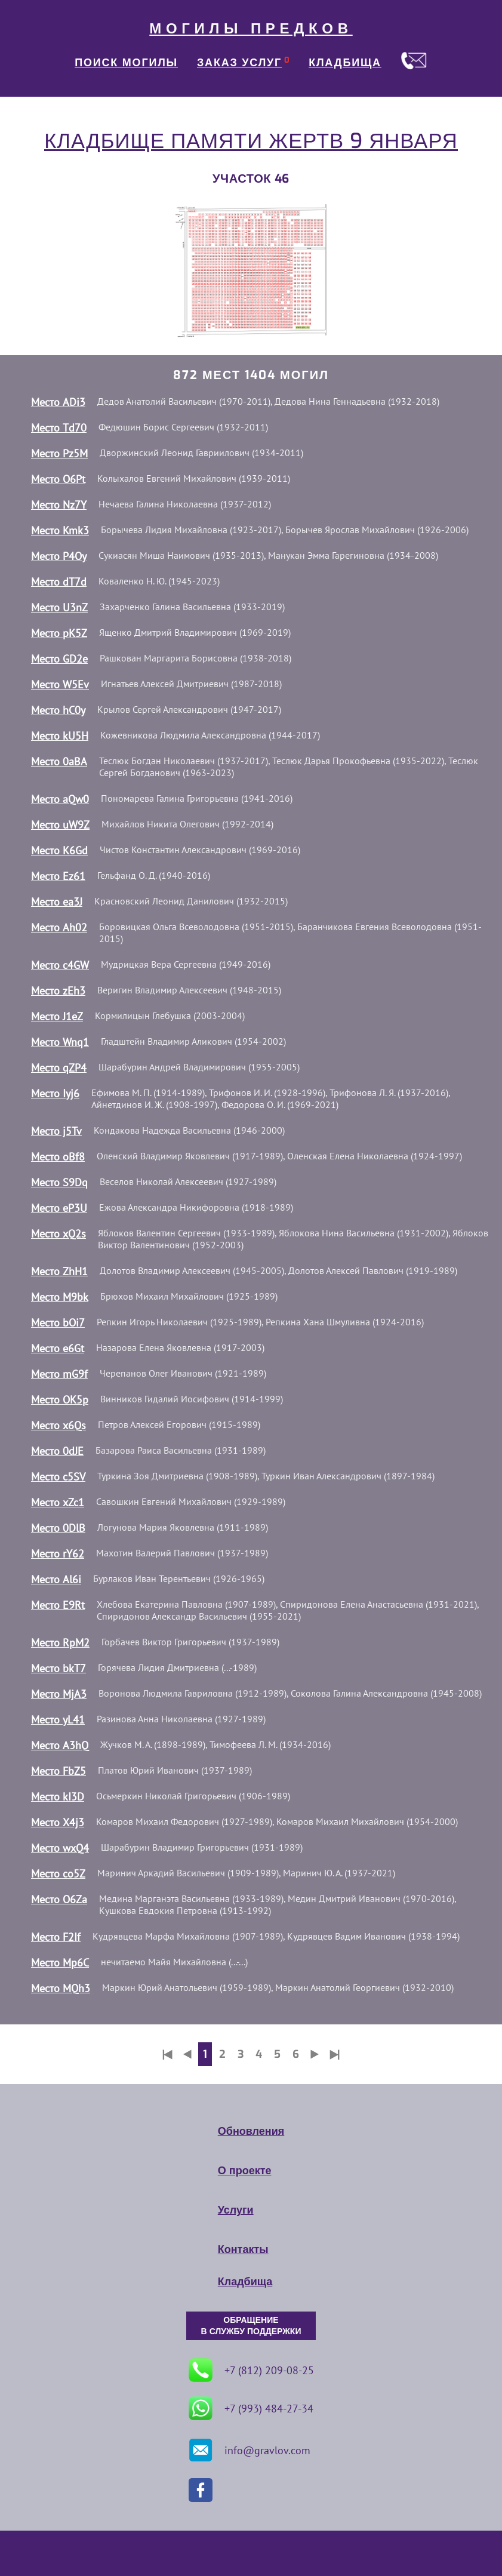  What do you see at coordinates (251, 2370) in the screenshot?
I see `+7 (812) 209-08-25` at bounding box center [251, 2370].